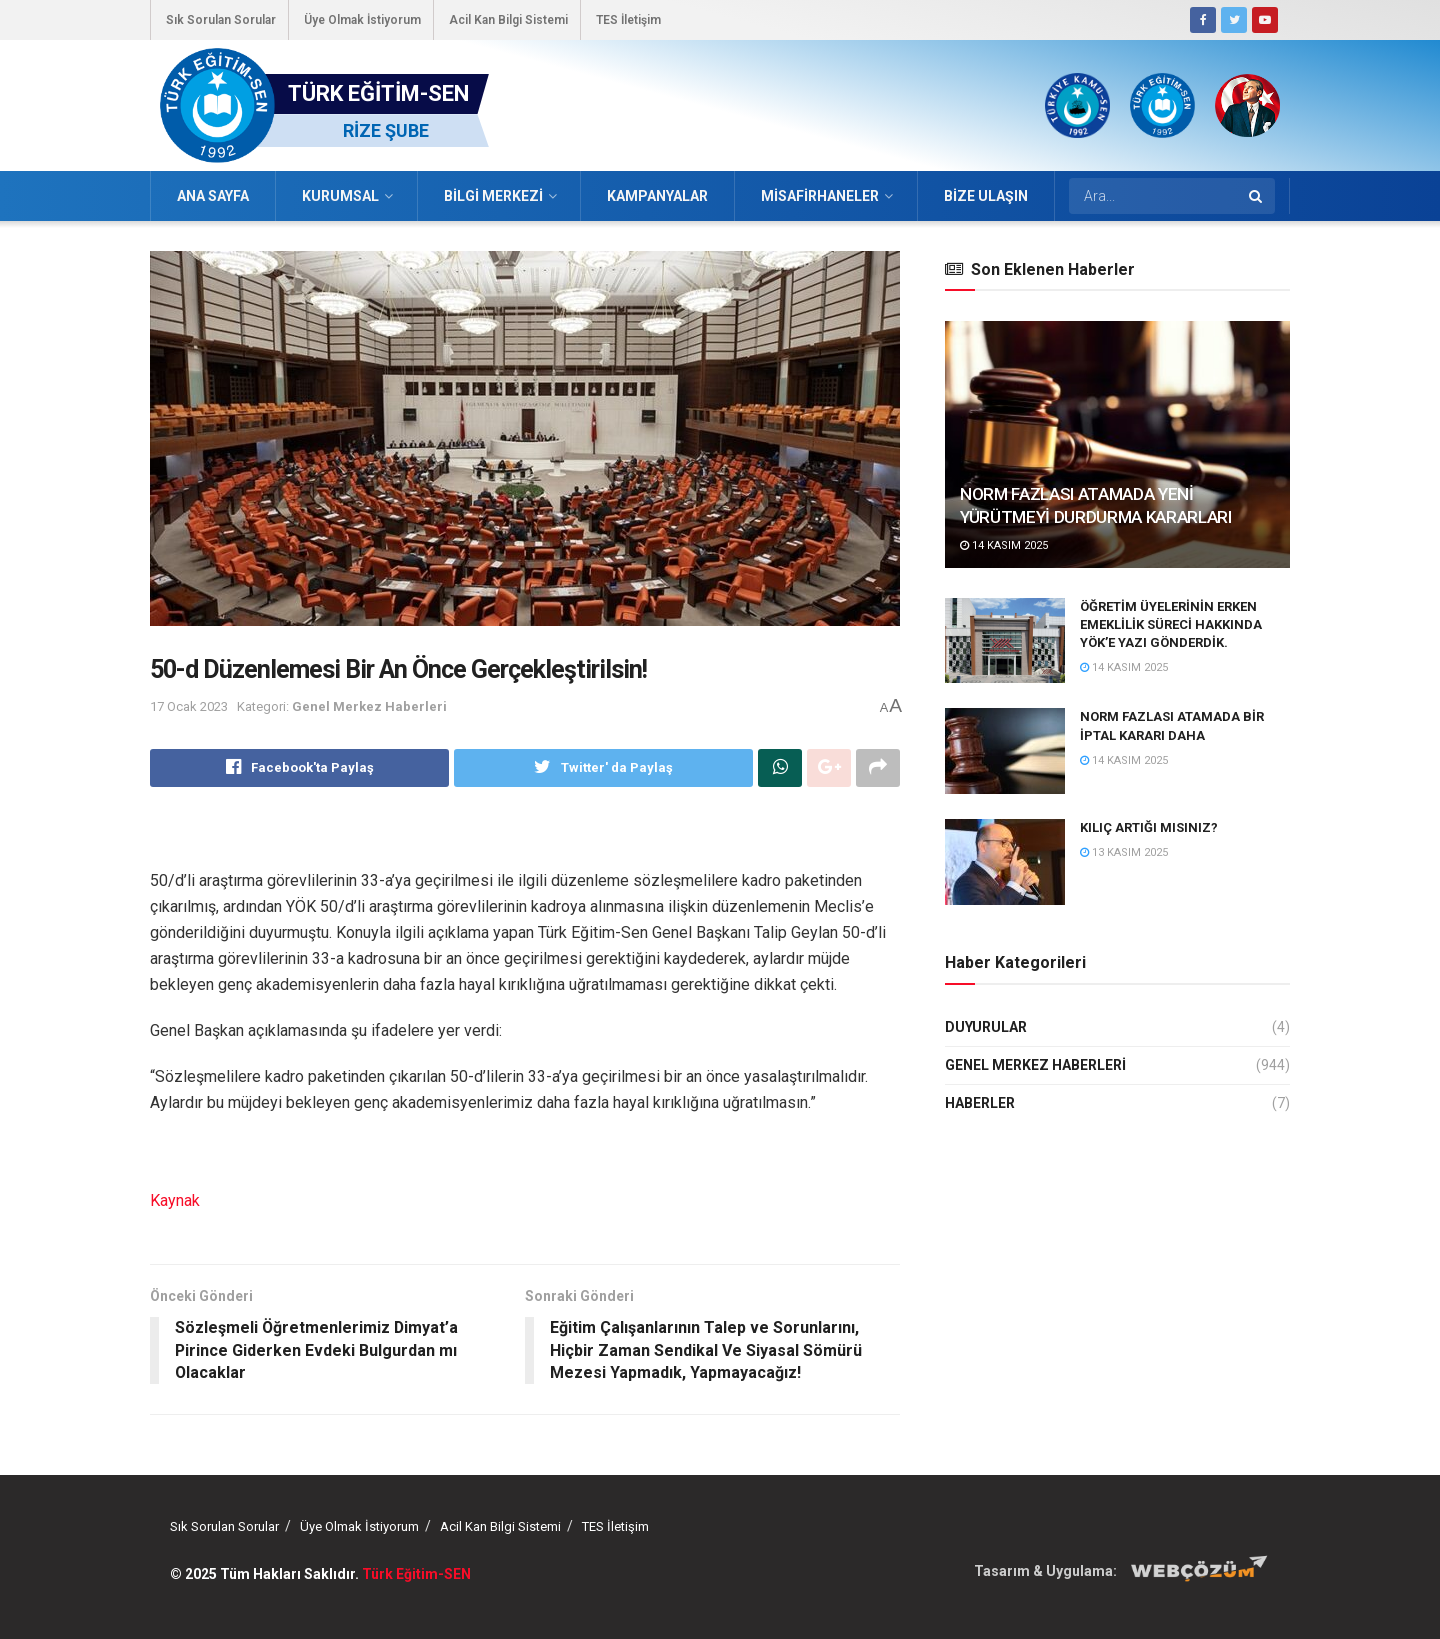 This screenshot has height=1639, width=1440. Describe the element at coordinates (213, 196) in the screenshot. I see `Ana Sayfa` at that location.